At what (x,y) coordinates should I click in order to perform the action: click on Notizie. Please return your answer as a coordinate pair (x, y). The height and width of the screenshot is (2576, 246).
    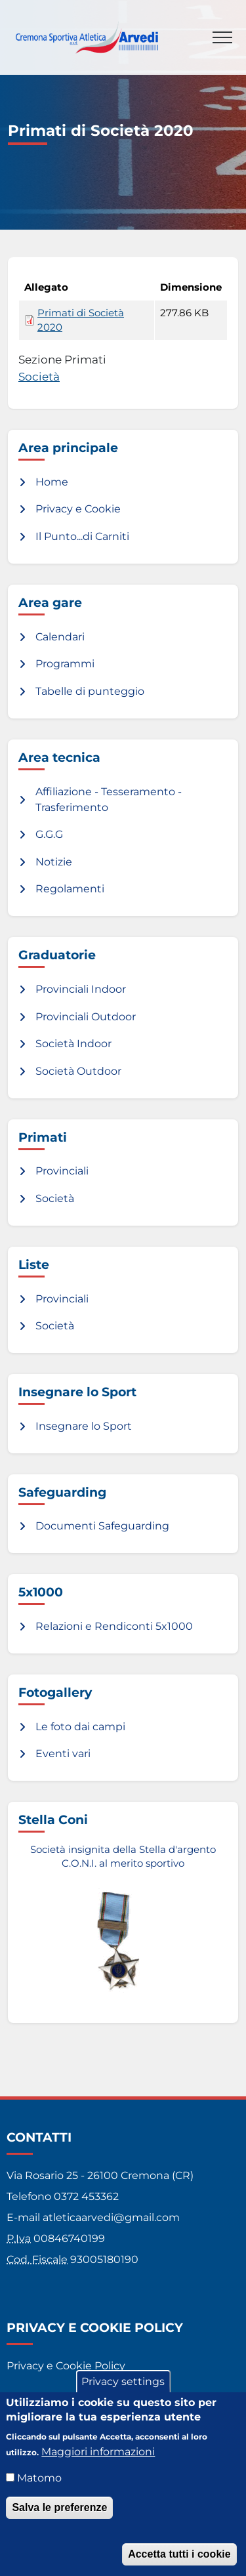
    Looking at the image, I should click on (53, 862).